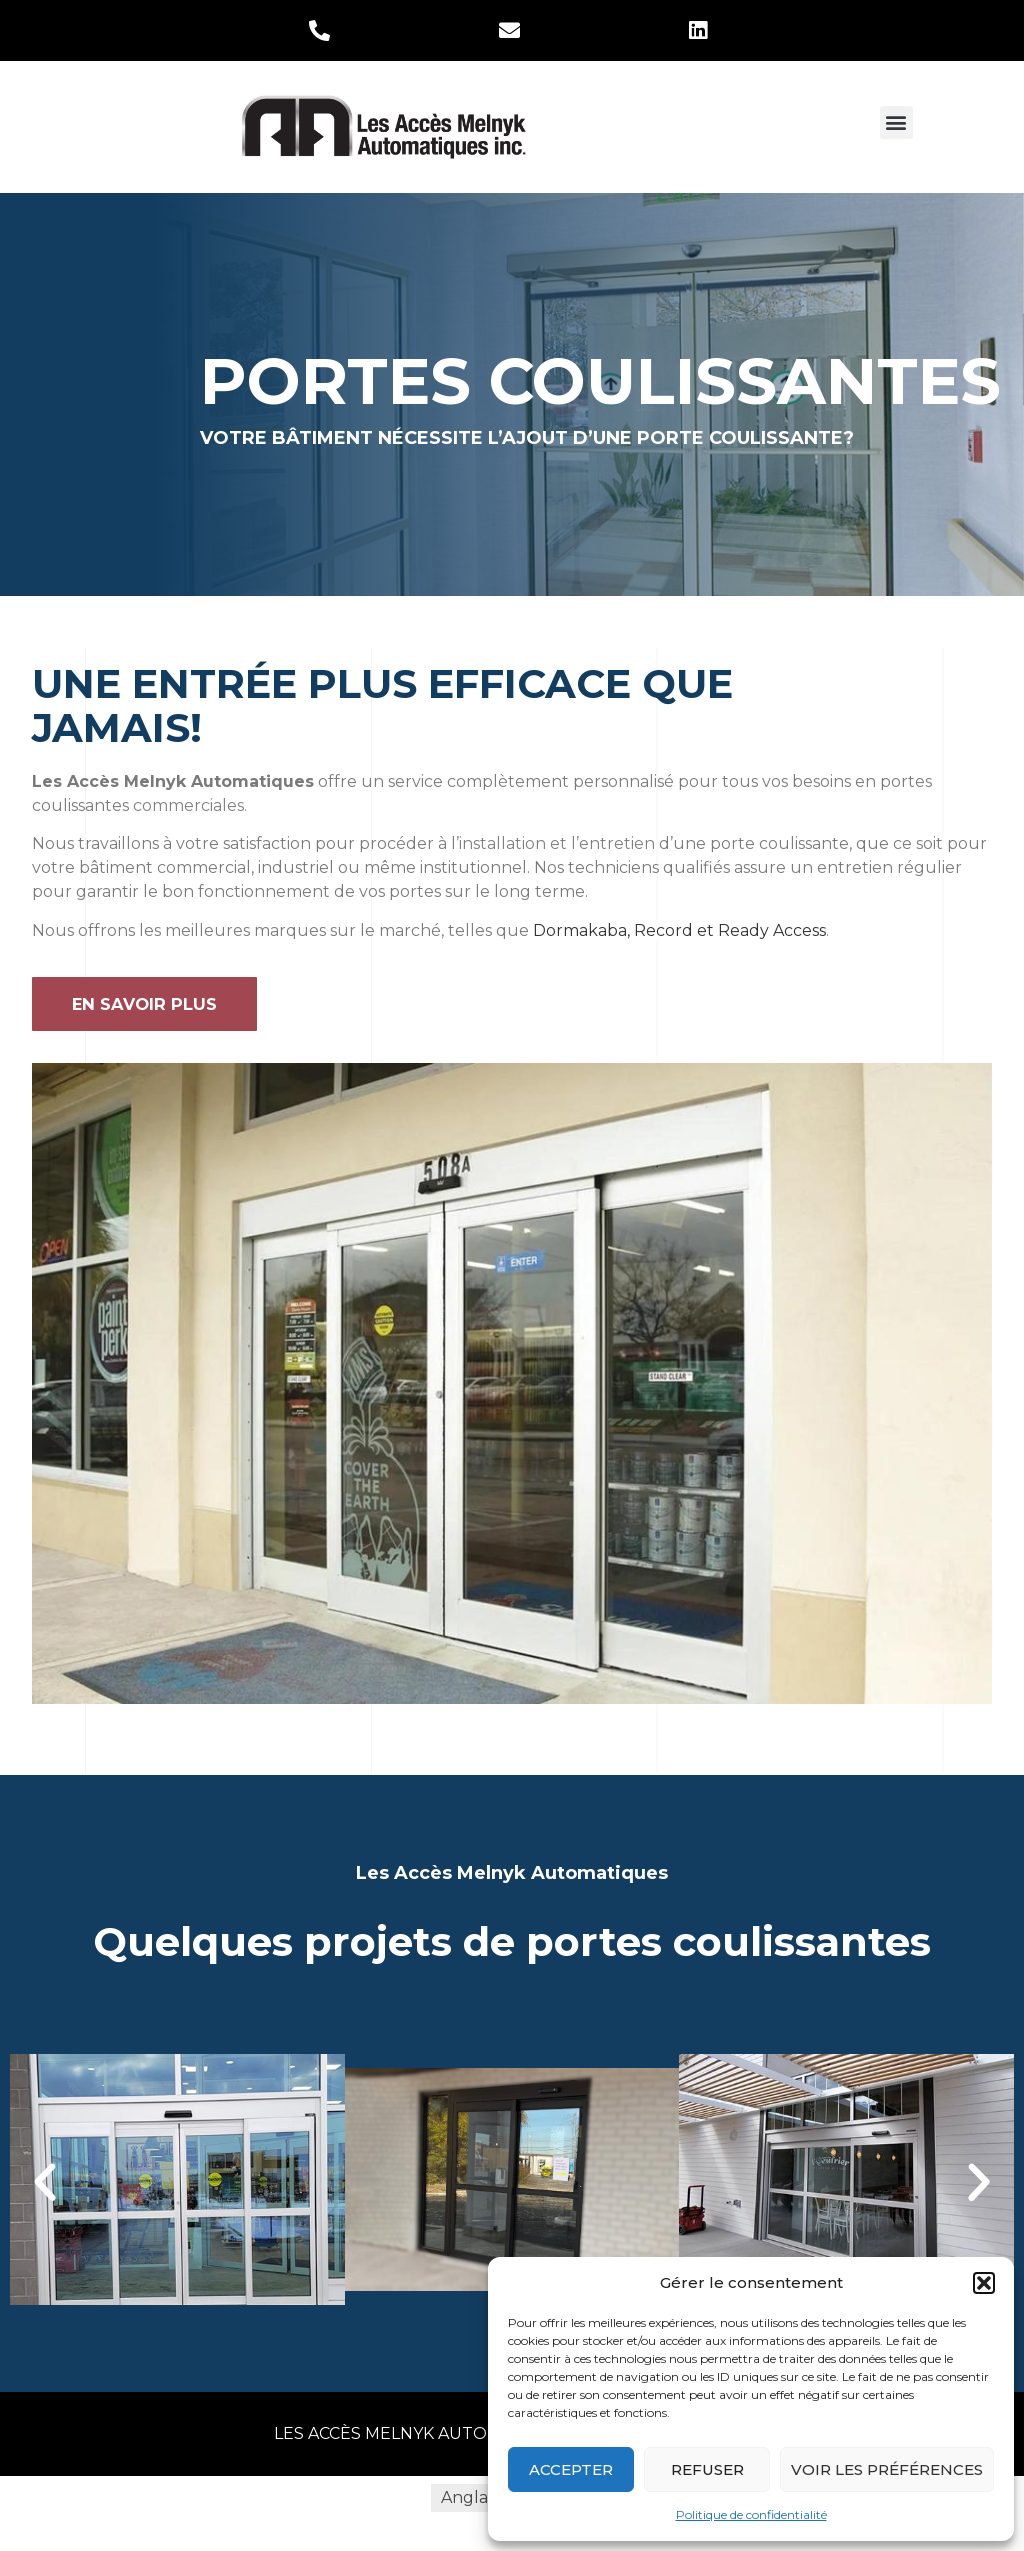 The width and height of the screenshot is (1024, 2551). Describe the element at coordinates (571, 2469) in the screenshot. I see `Accepter` at that location.